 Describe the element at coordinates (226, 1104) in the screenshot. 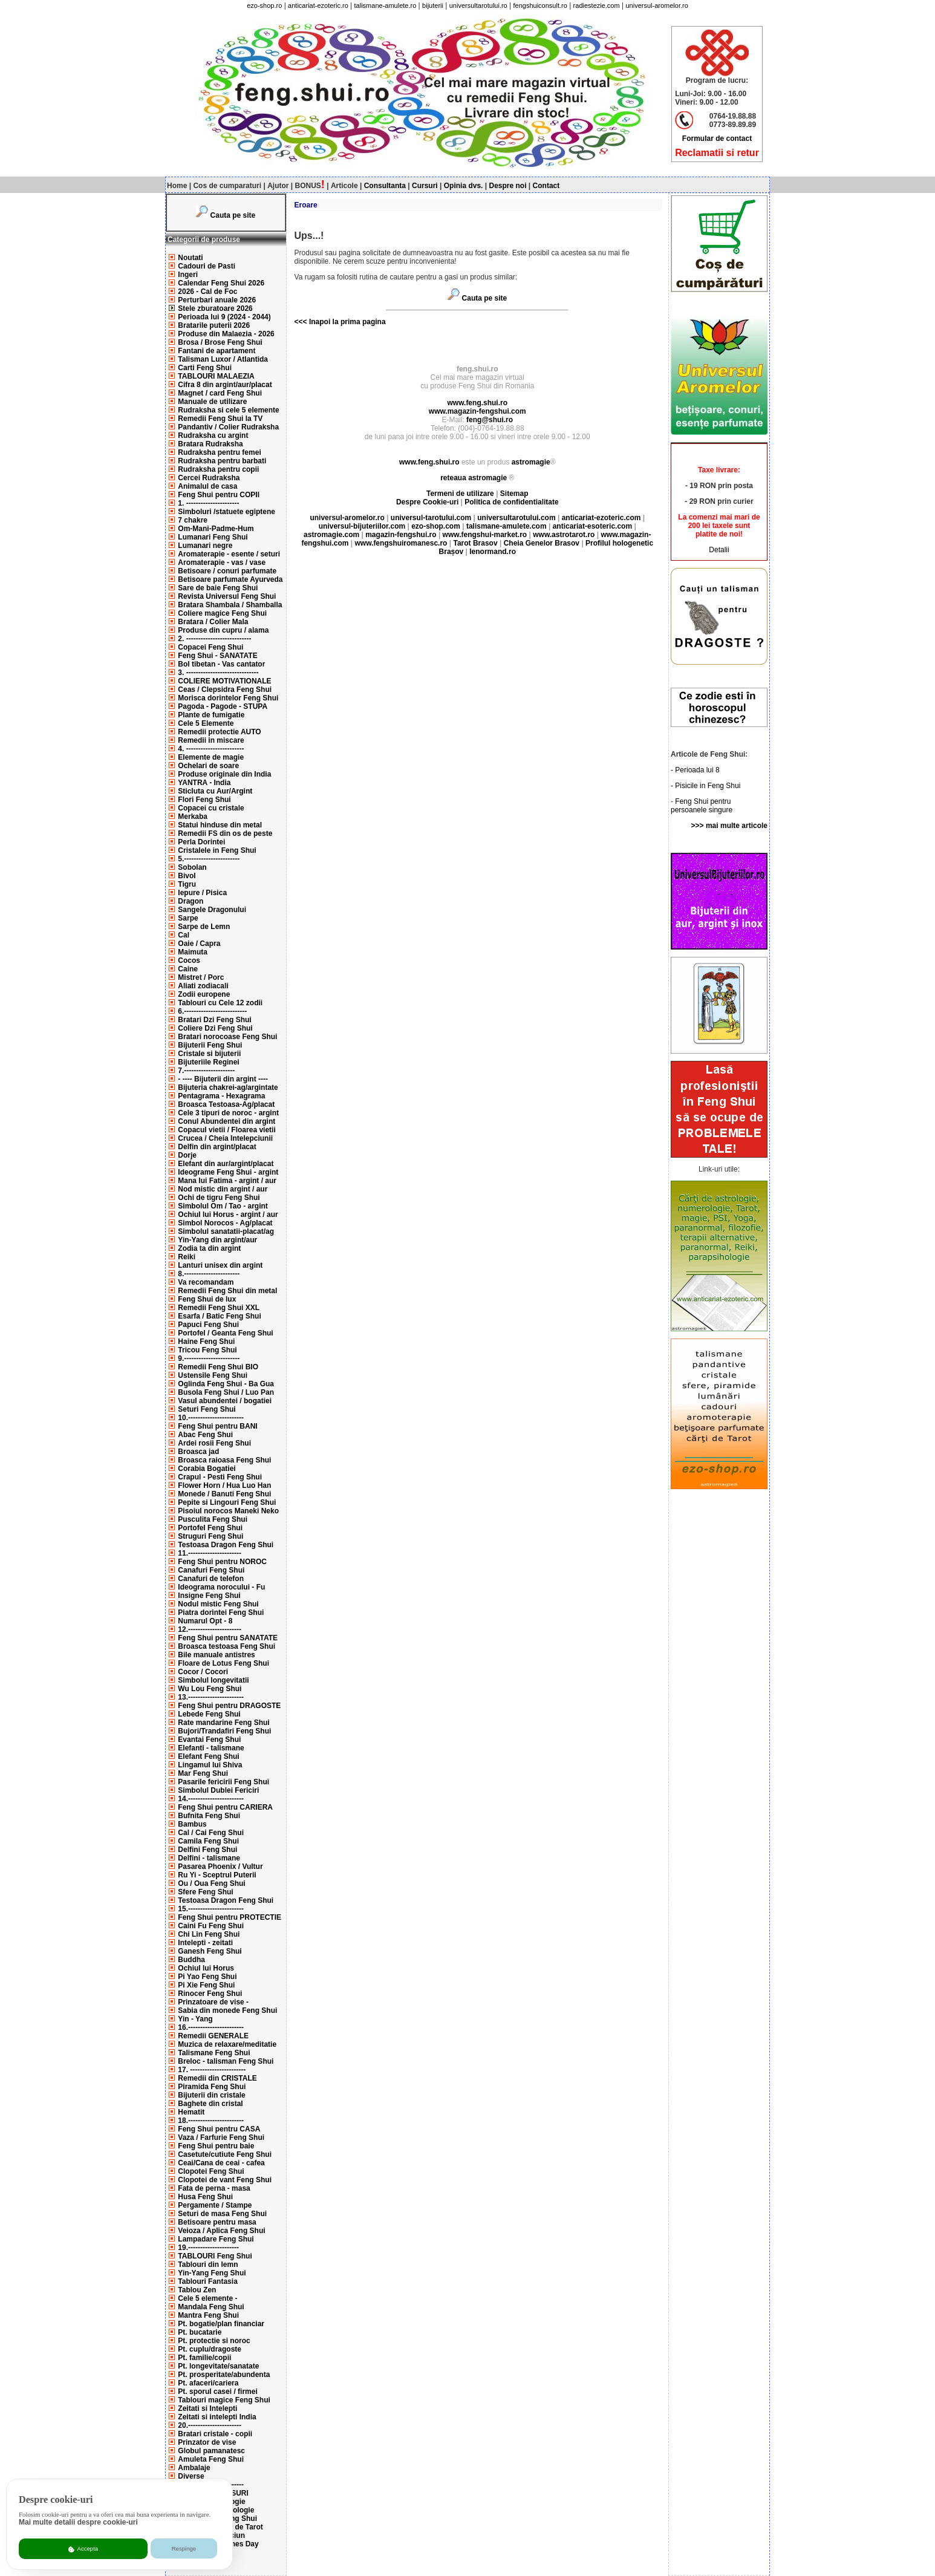

I see `Broasca Testoasa-Ag/placat` at that location.